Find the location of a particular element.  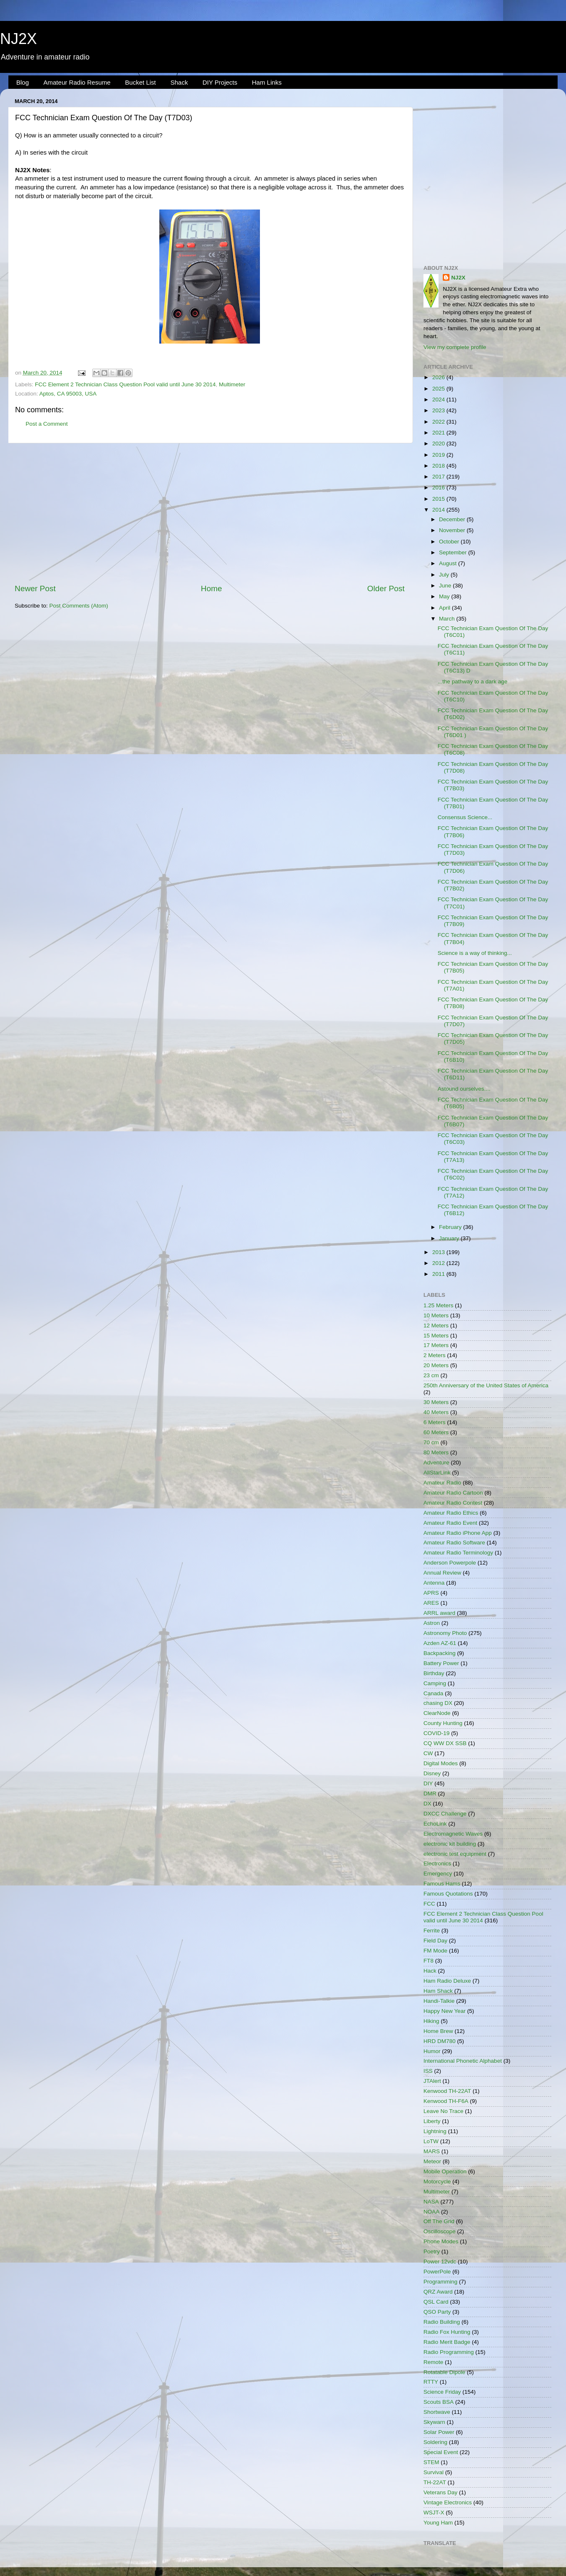

CQ WW DX SSB is located at coordinates (445, 1743).